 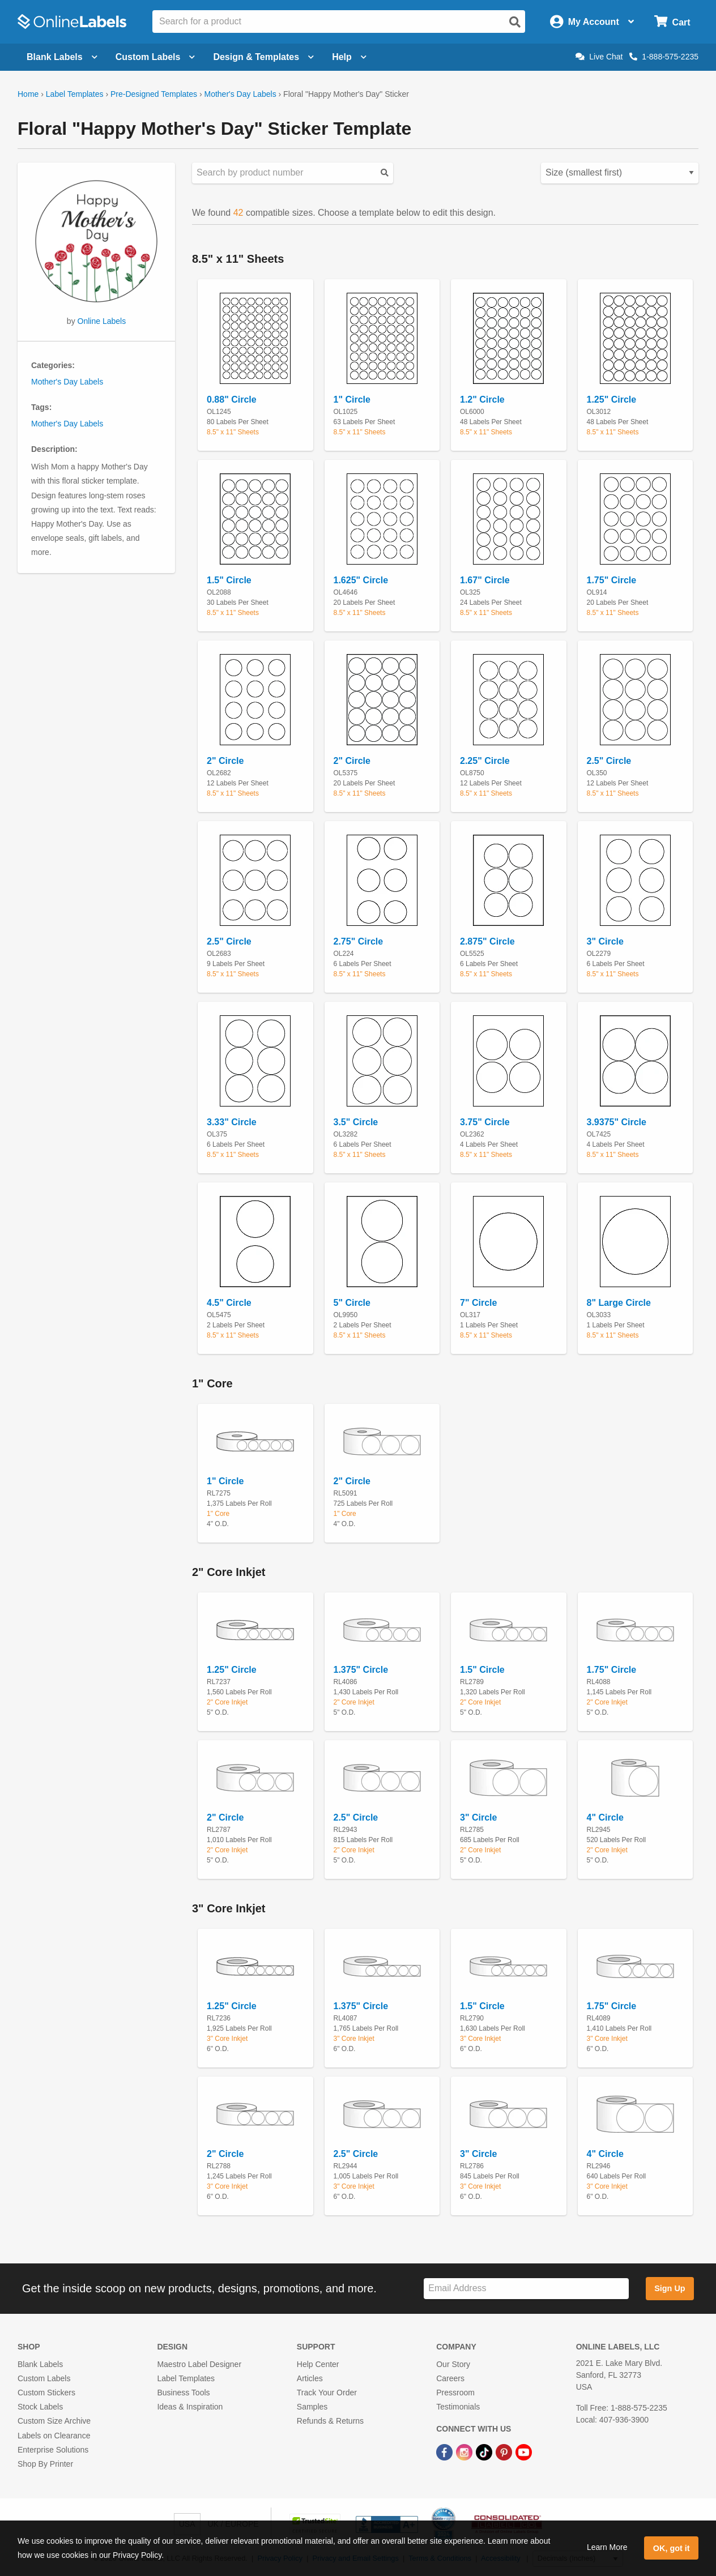 I want to click on Custom Size Archive, so click(x=54, y=2420).